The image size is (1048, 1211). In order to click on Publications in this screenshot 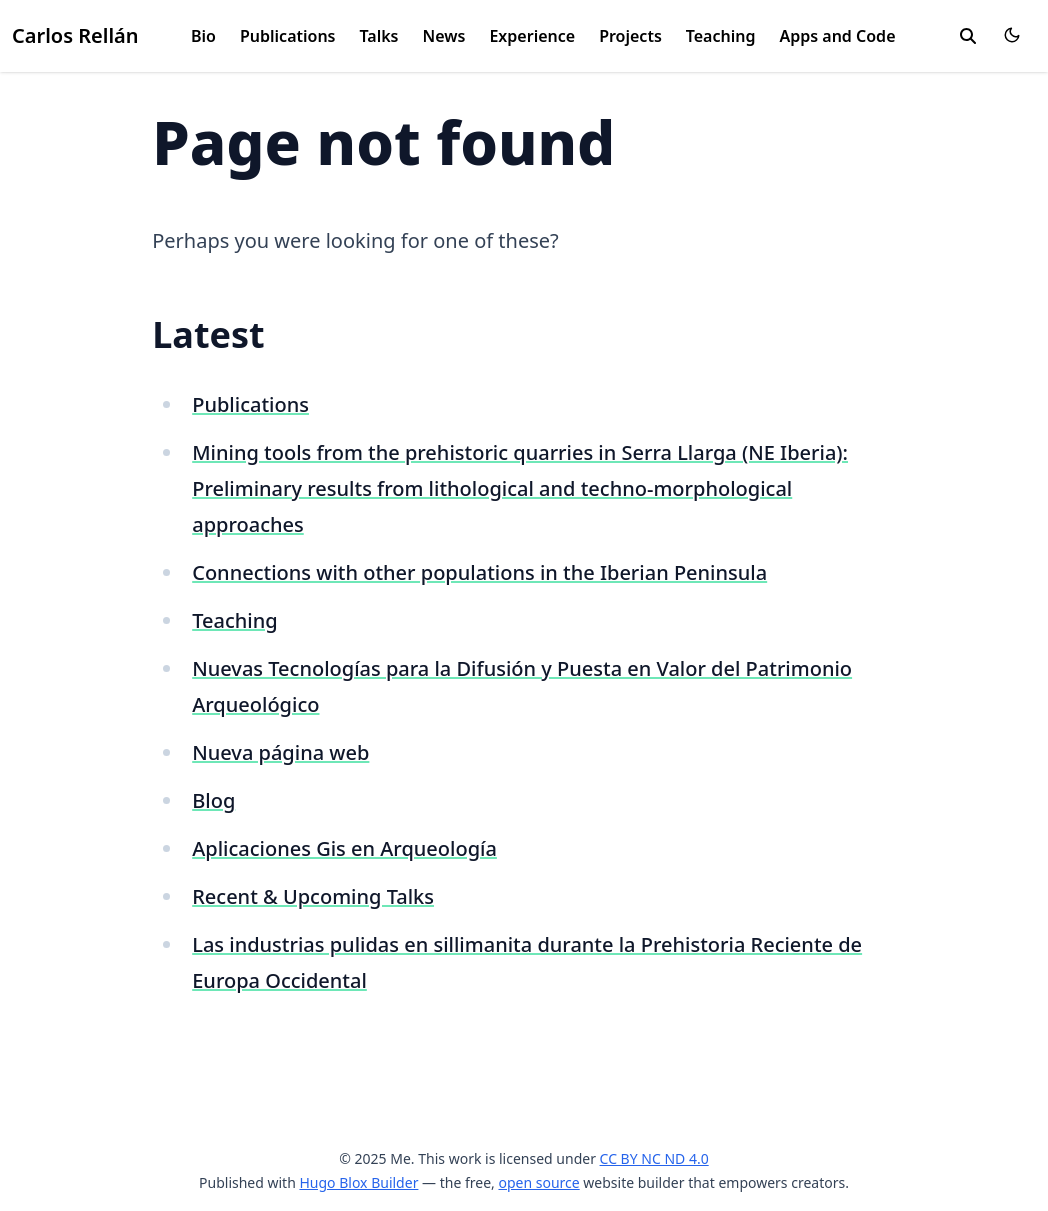, I will do `click(288, 36)`.